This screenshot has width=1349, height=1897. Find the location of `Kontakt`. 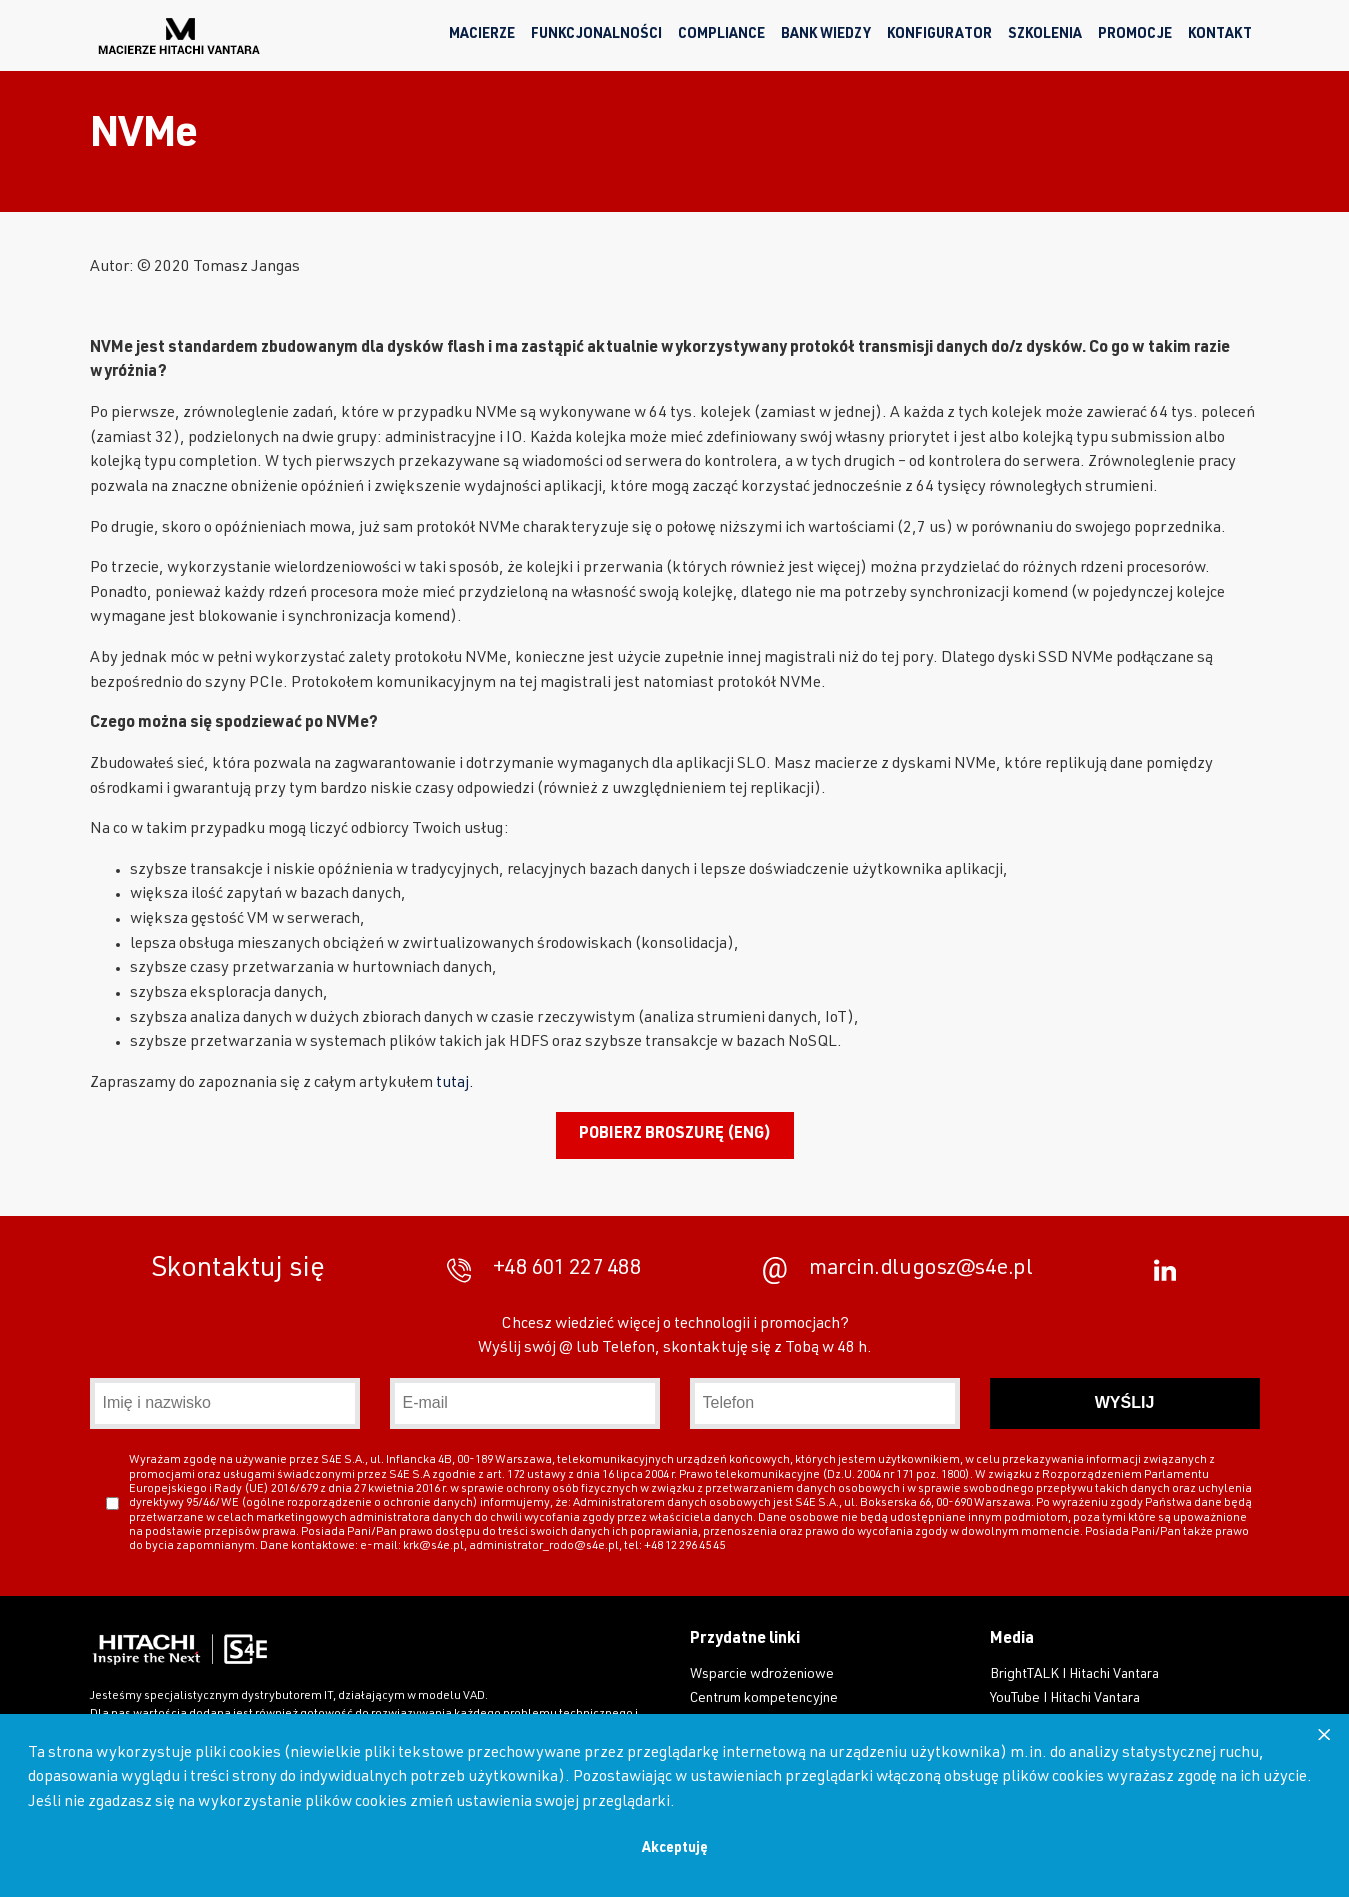

Kontakt is located at coordinates (1220, 35).